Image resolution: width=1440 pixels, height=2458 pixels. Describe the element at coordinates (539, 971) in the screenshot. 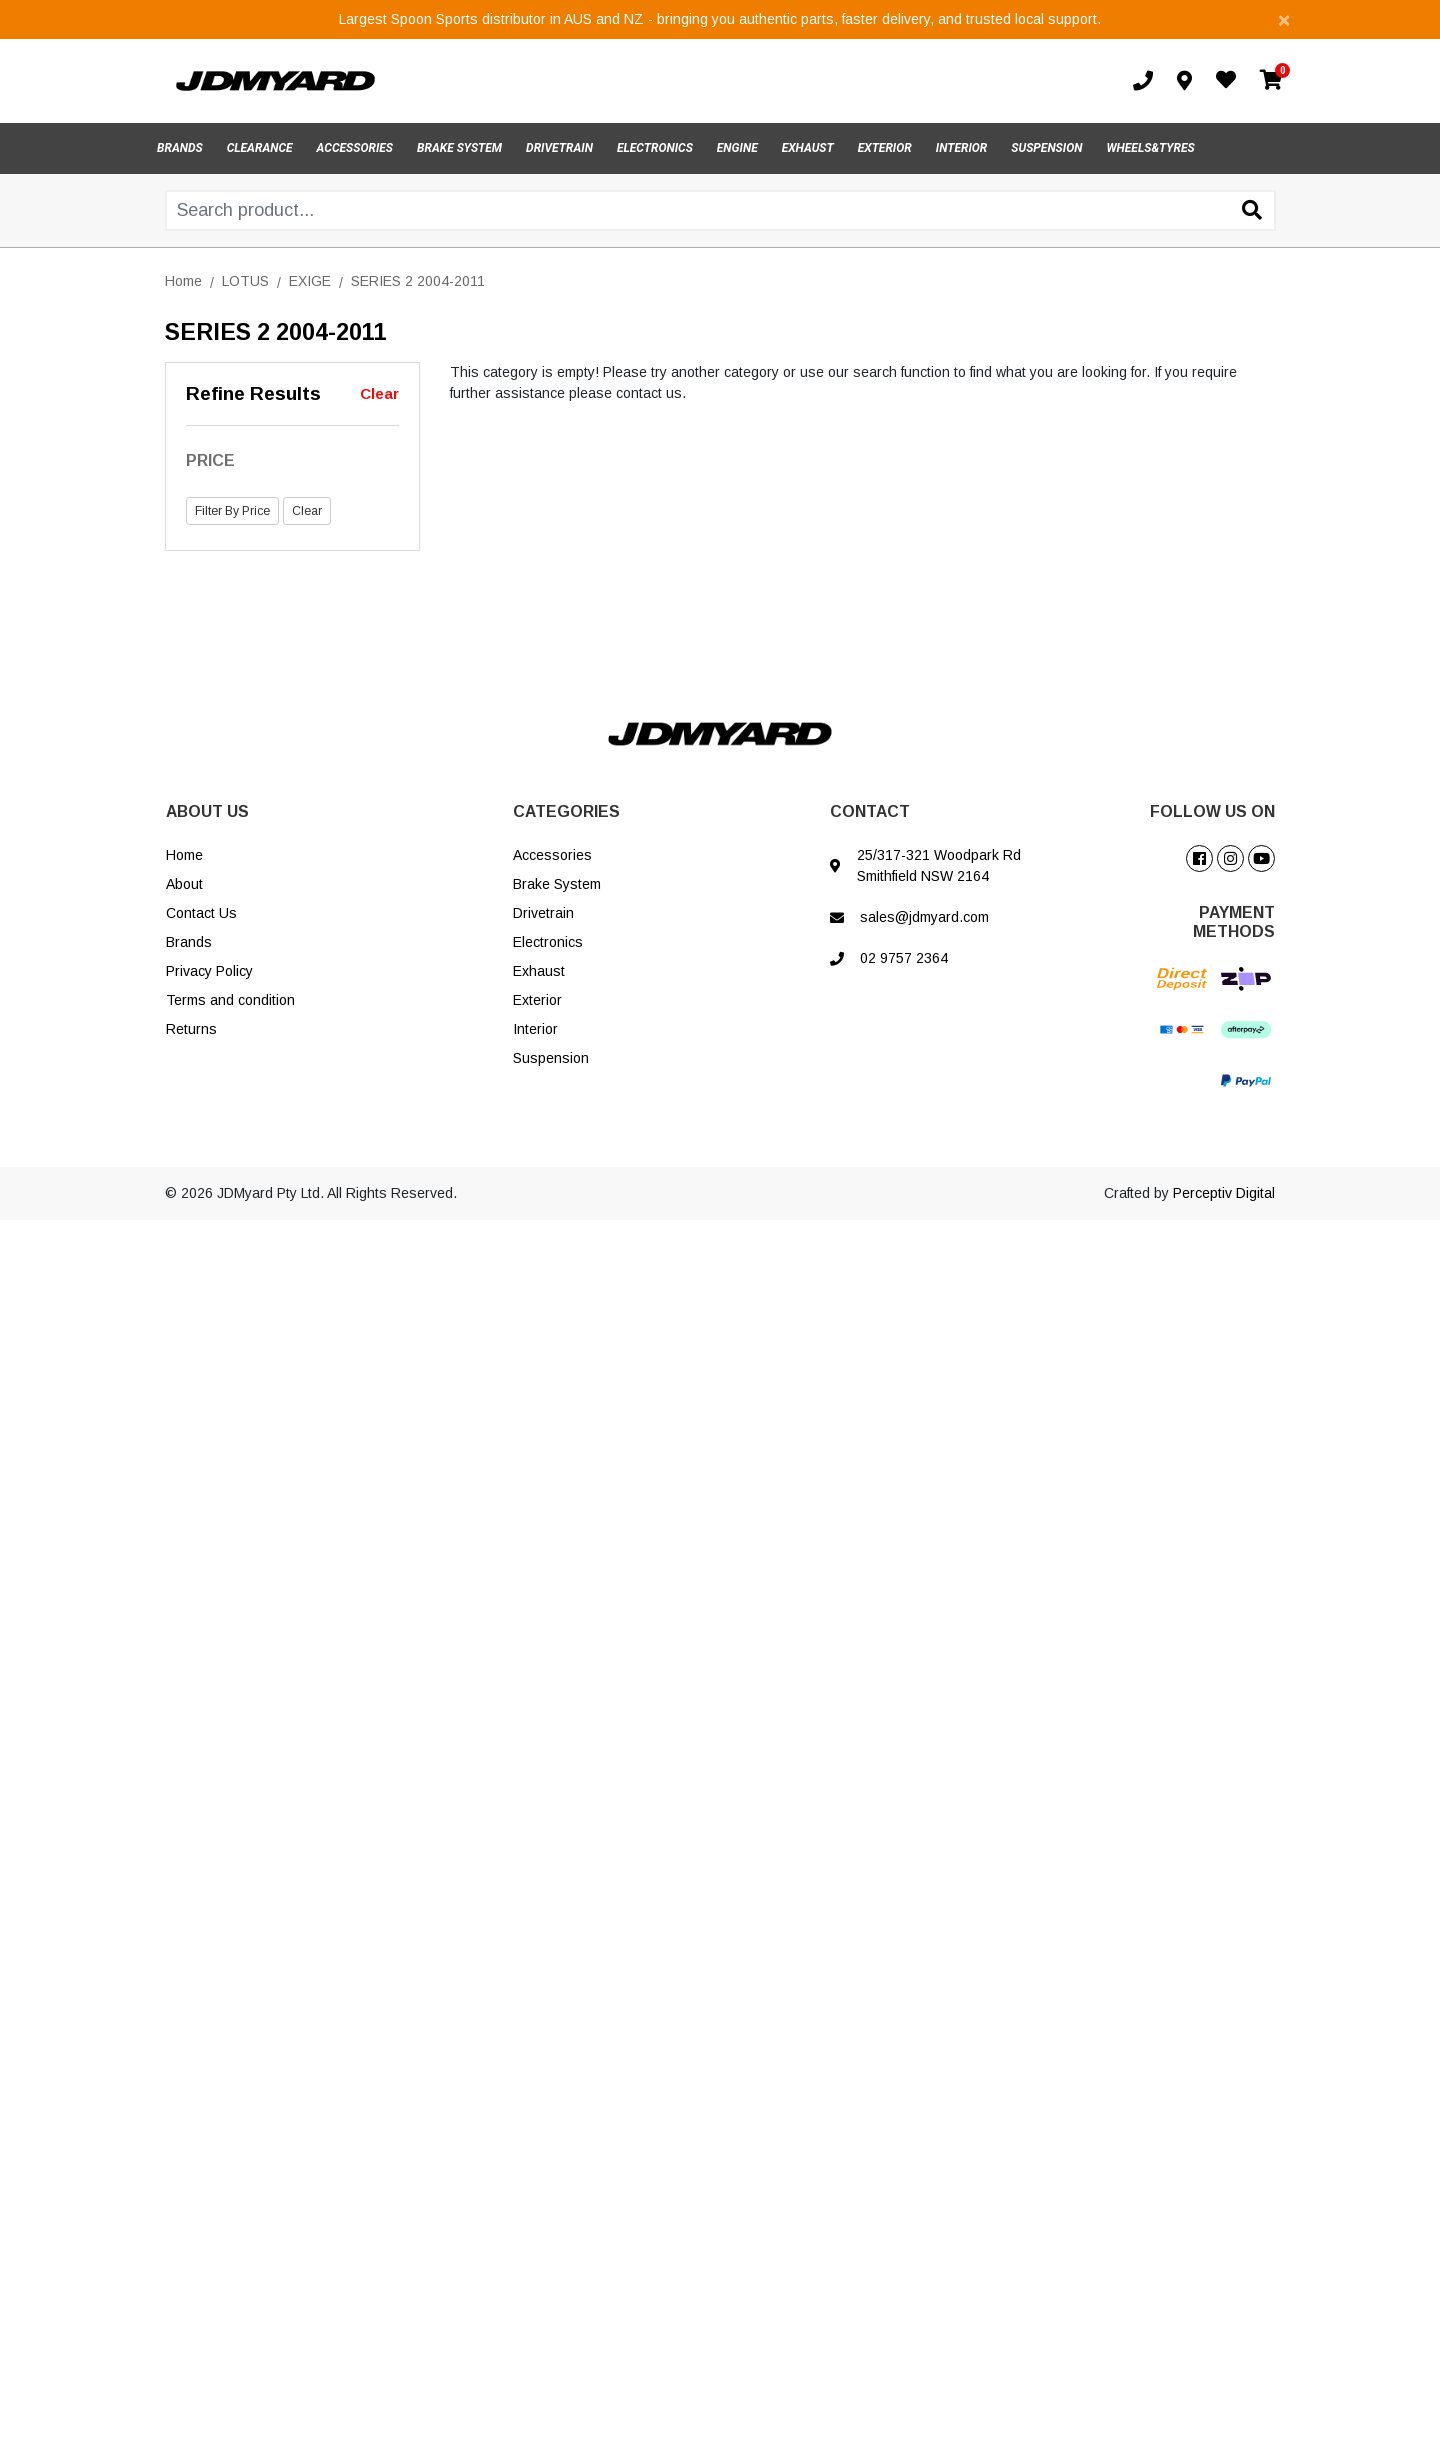

I see `Exhaust` at that location.